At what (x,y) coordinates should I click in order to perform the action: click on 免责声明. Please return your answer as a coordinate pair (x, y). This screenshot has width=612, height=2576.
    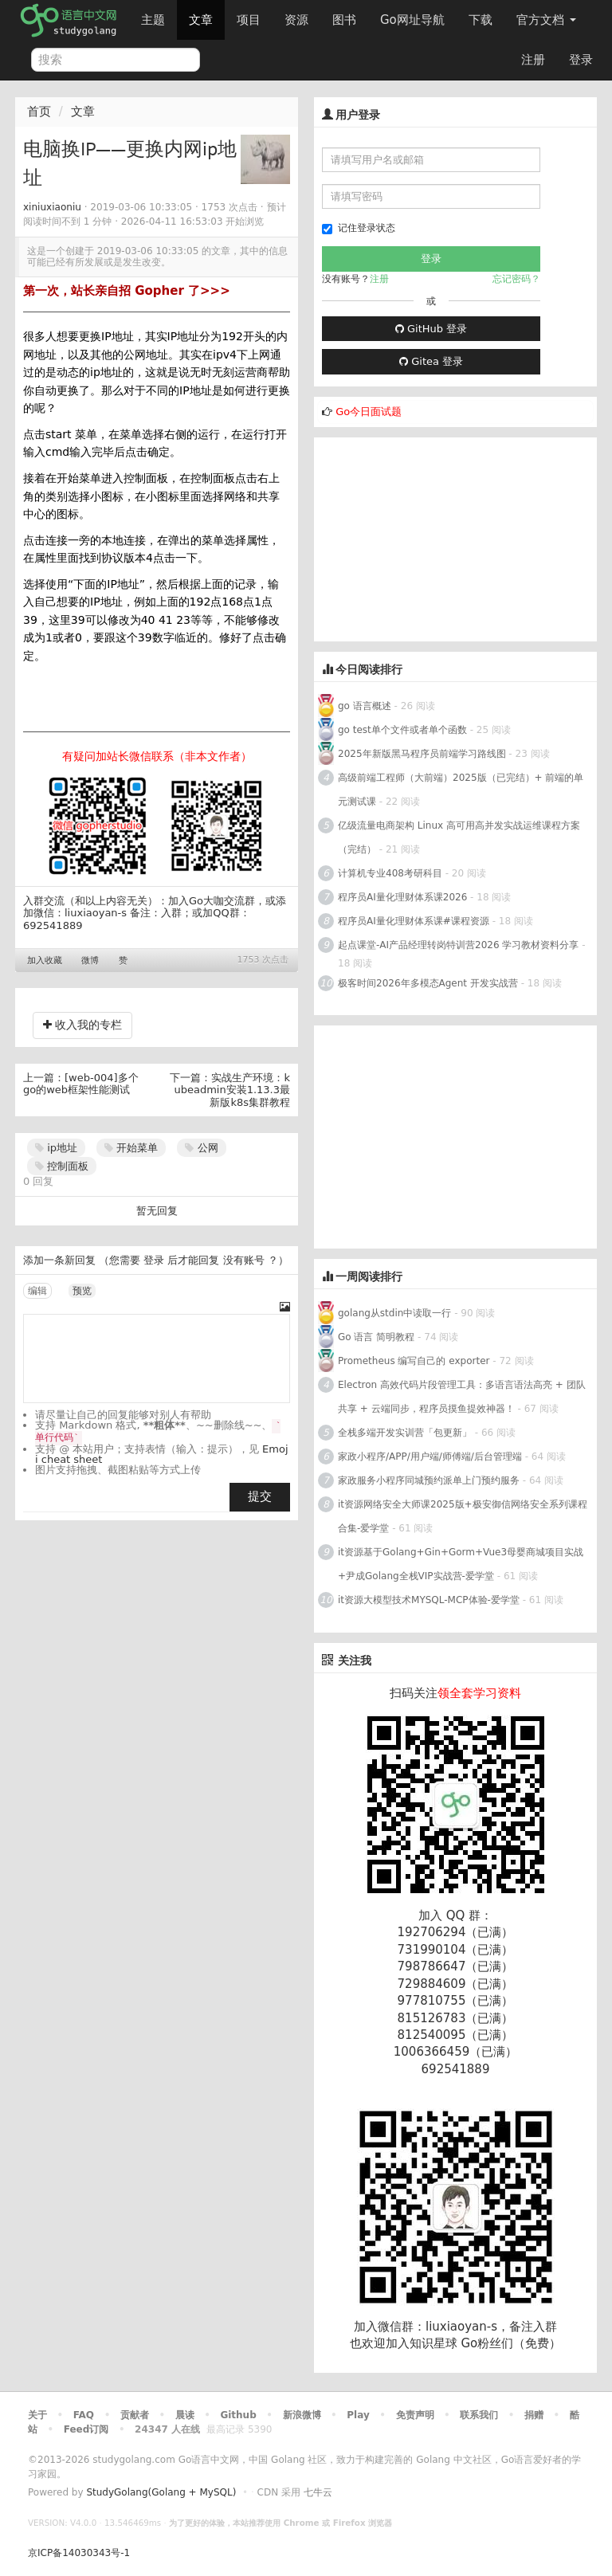
    Looking at the image, I should click on (415, 2415).